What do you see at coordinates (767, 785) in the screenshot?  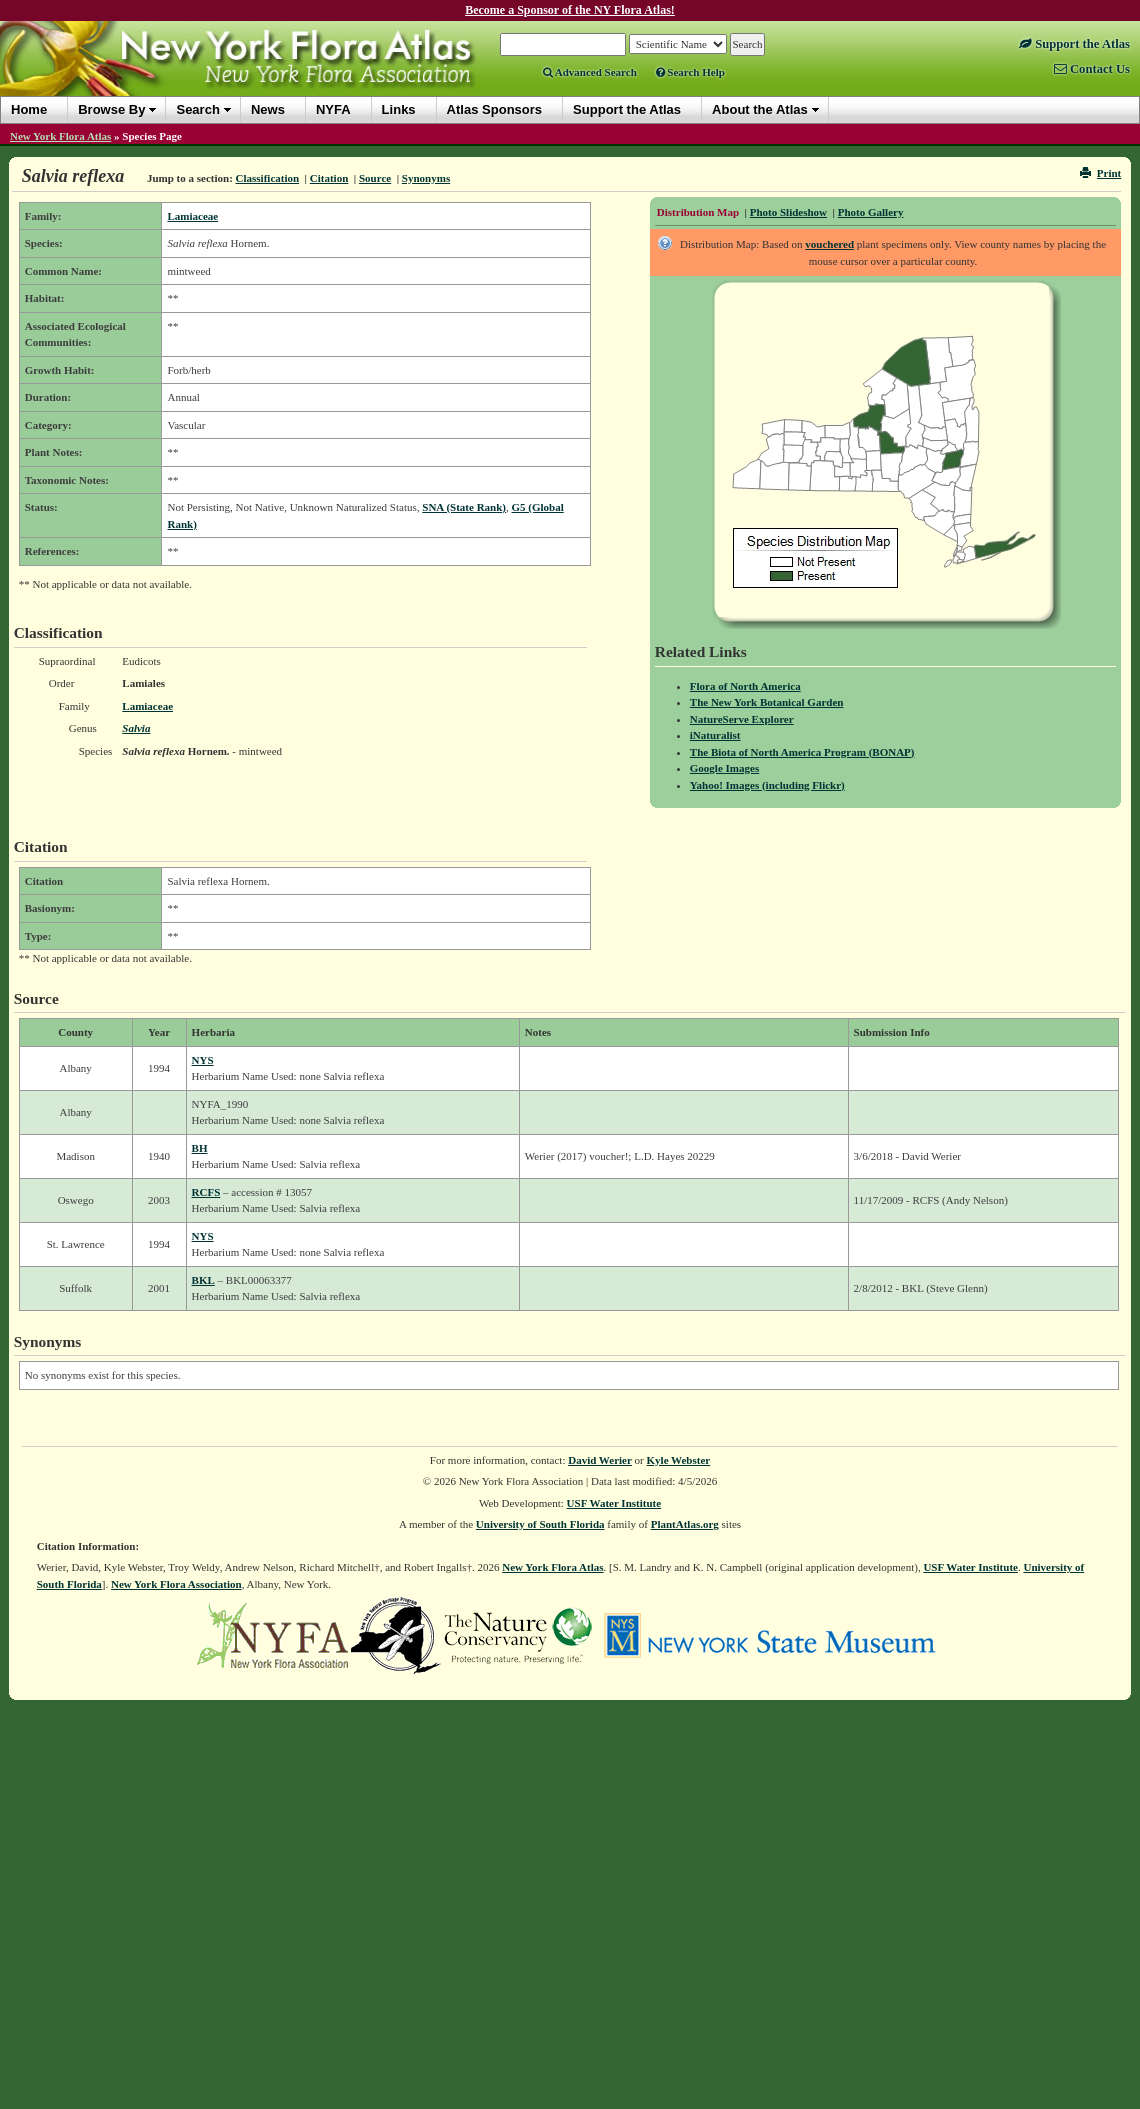 I see `Yahoo! Images (including Flickr)` at bounding box center [767, 785].